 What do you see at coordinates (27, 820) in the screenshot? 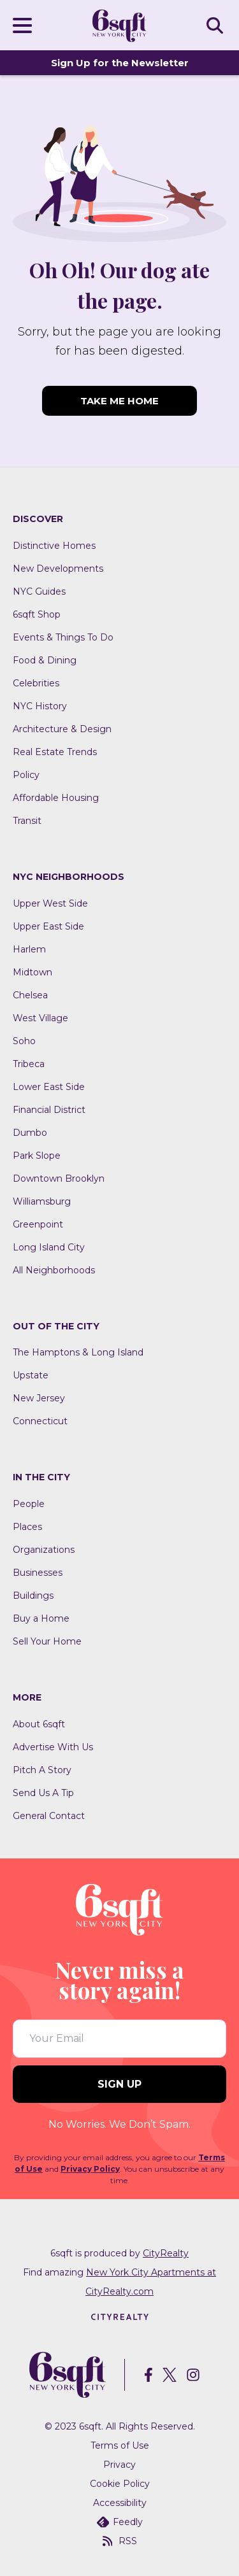
I see `Transit` at bounding box center [27, 820].